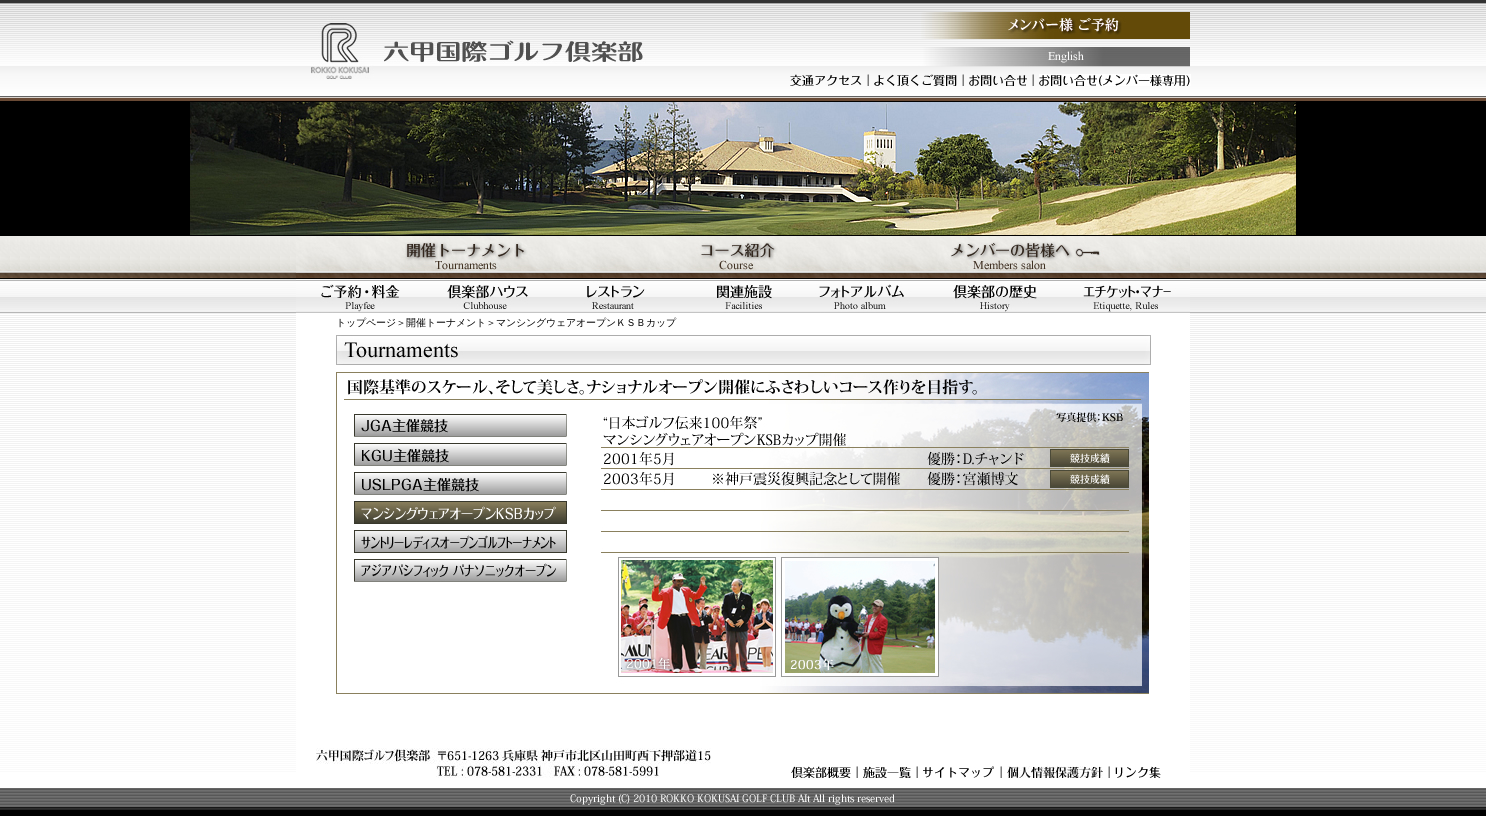 The height and width of the screenshot is (816, 1486). I want to click on ＪＧＡ主催競技, so click(460, 425).